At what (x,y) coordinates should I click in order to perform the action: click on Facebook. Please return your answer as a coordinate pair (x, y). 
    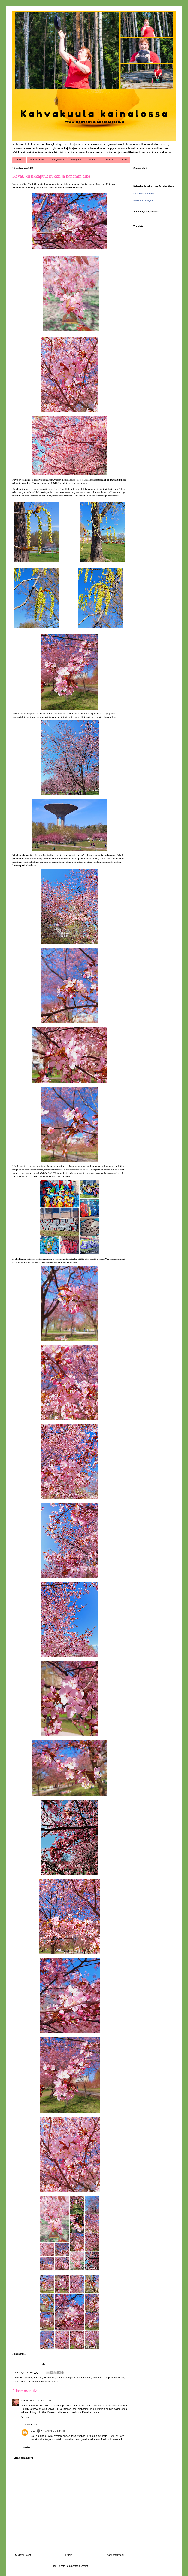
    Looking at the image, I should click on (109, 159).